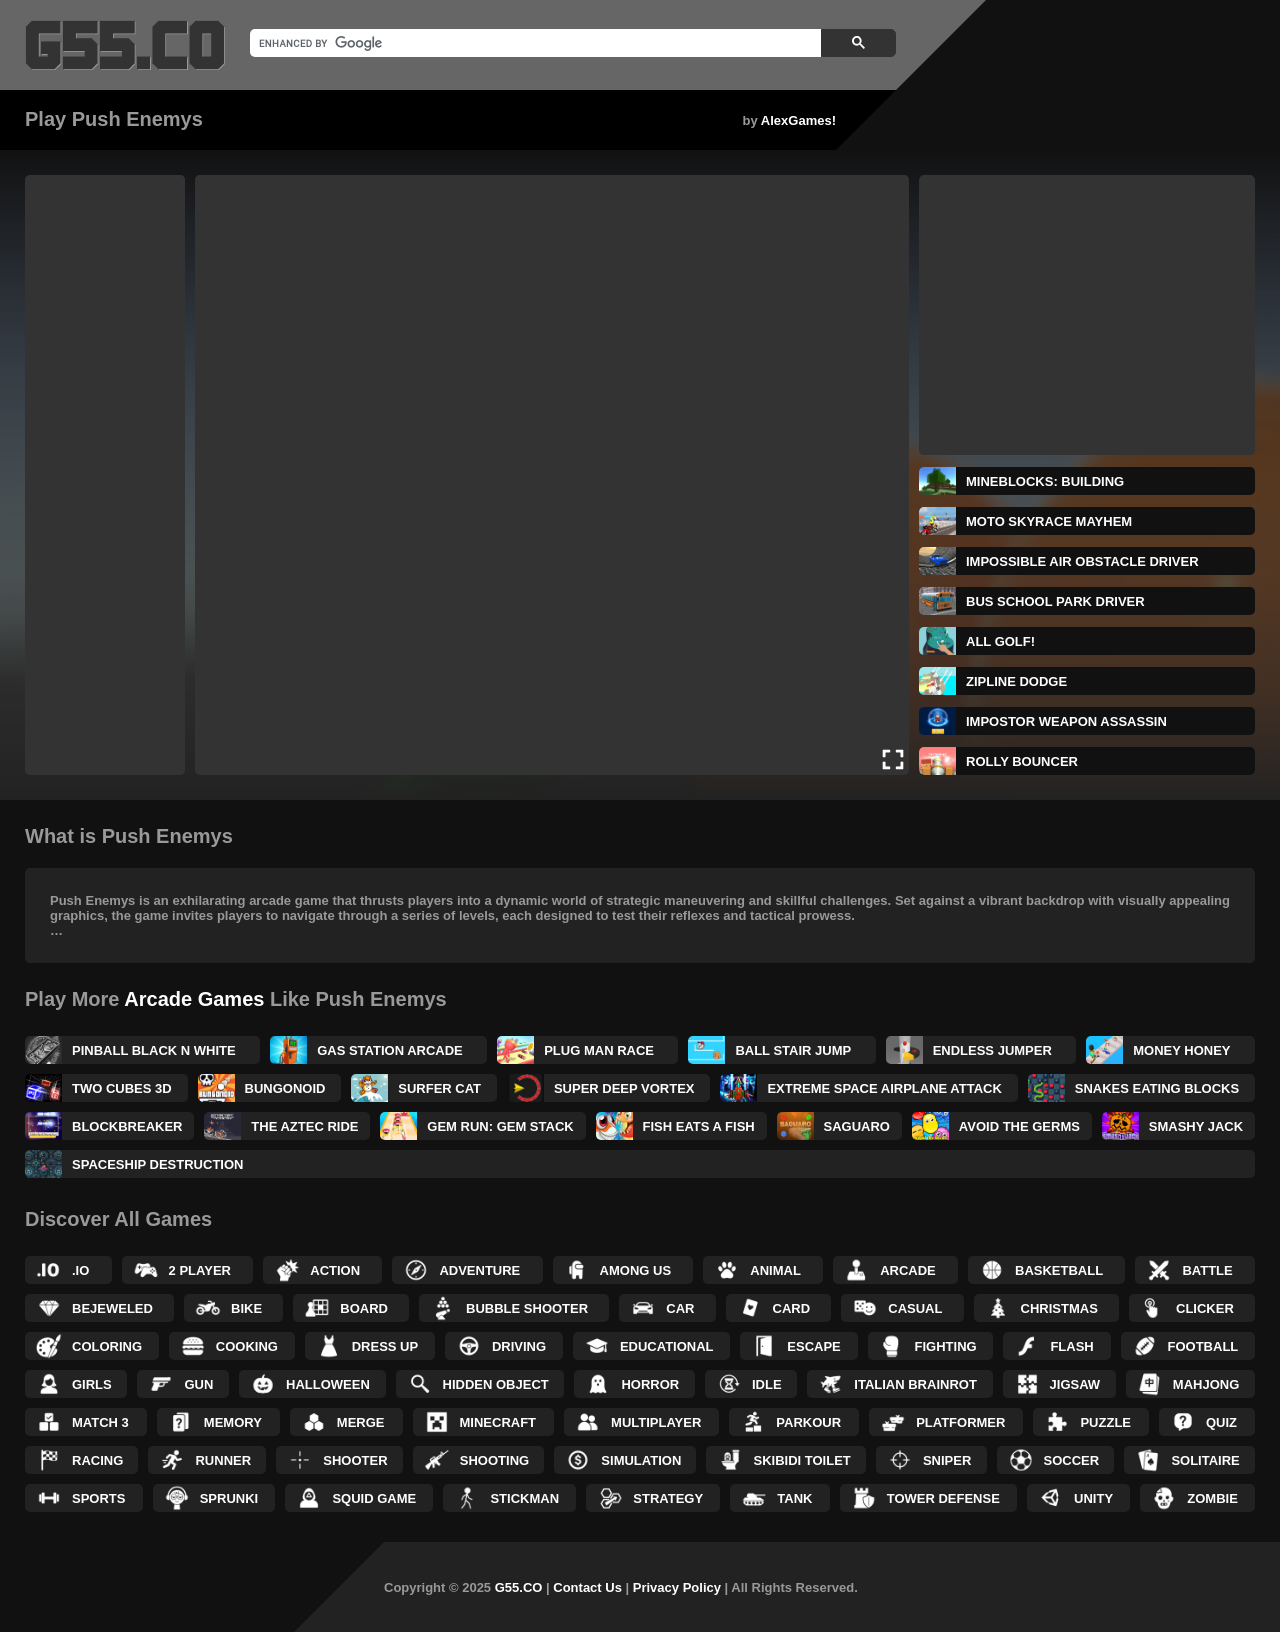  What do you see at coordinates (385, 1346) in the screenshot?
I see `Dress up` at bounding box center [385, 1346].